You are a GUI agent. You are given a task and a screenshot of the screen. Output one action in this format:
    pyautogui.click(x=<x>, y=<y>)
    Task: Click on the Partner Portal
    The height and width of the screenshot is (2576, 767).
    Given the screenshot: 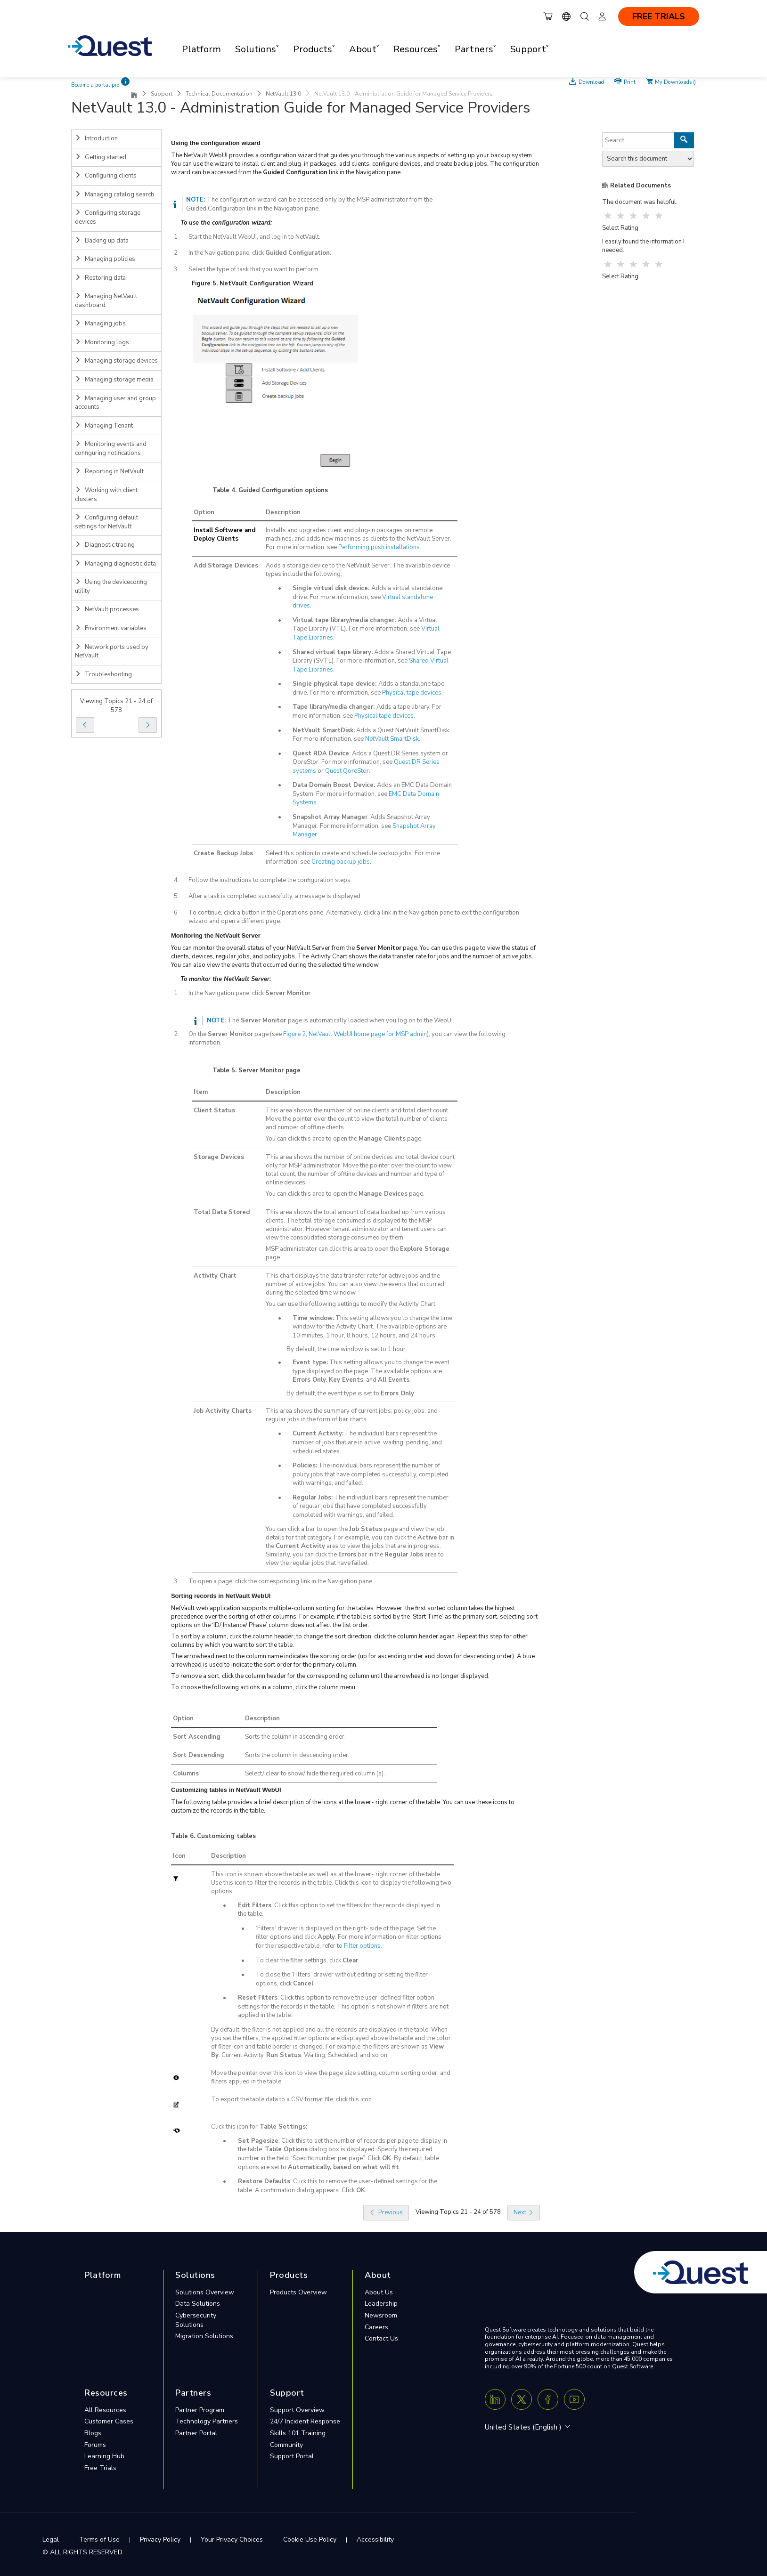 What is the action you would take?
    pyautogui.click(x=196, y=2433)
    